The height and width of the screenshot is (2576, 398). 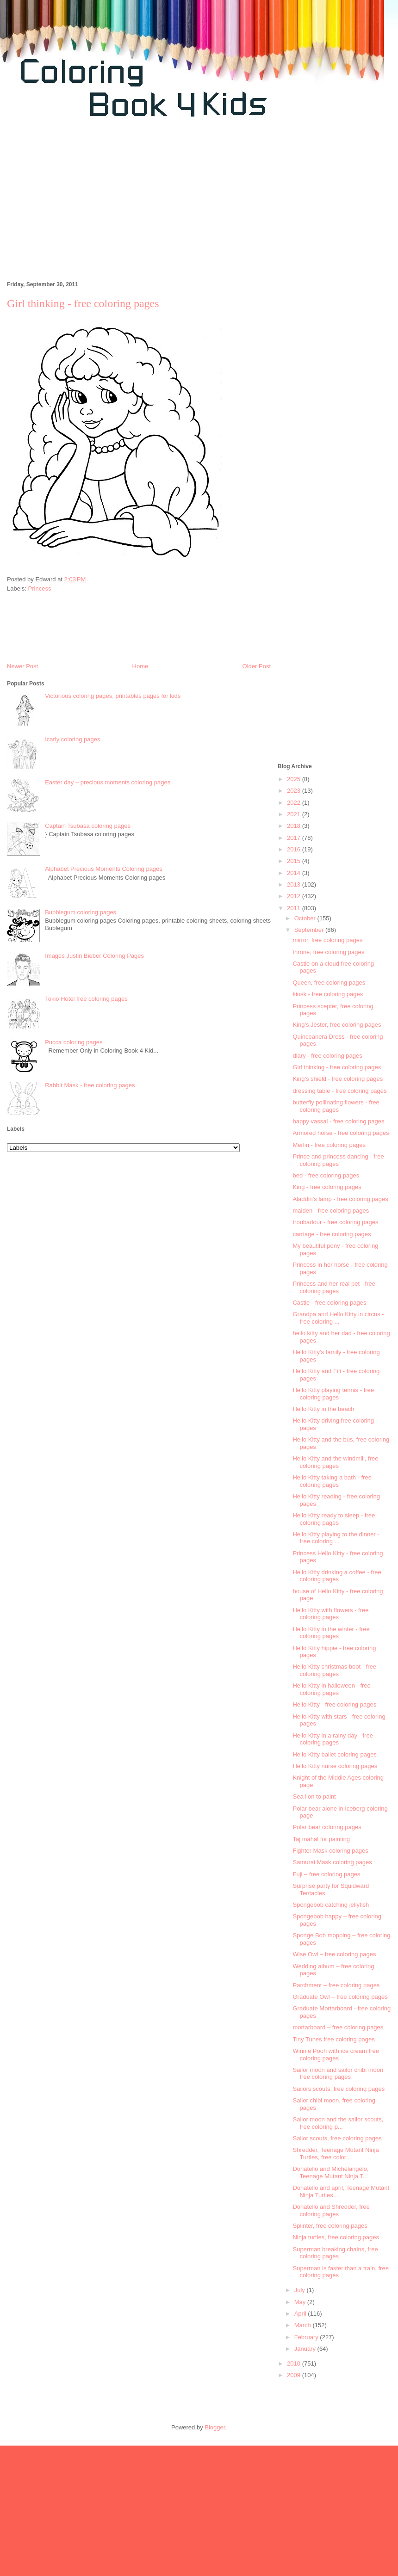 What do you see at coordinates (86, 998) in the screenshot?
I see `Tokio Hotel free coloring pages` at bounding box center [86, 998].